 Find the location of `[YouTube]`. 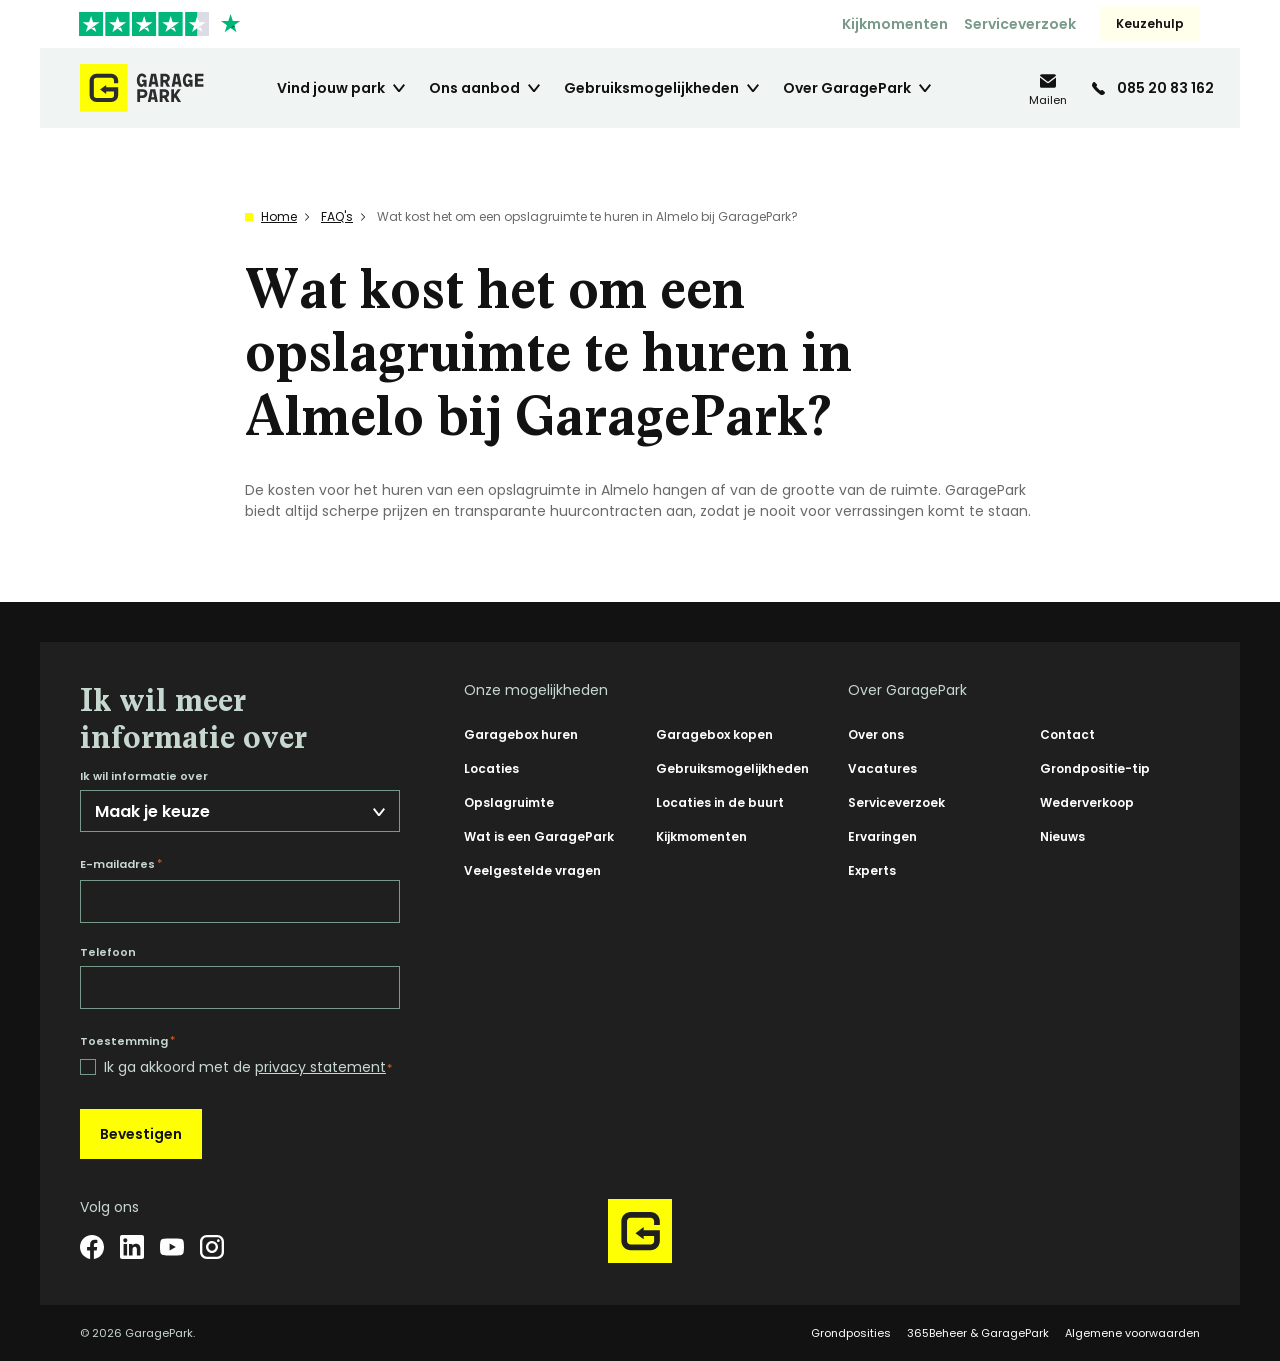

[YouTube] is located at coordinates (172, 1247).